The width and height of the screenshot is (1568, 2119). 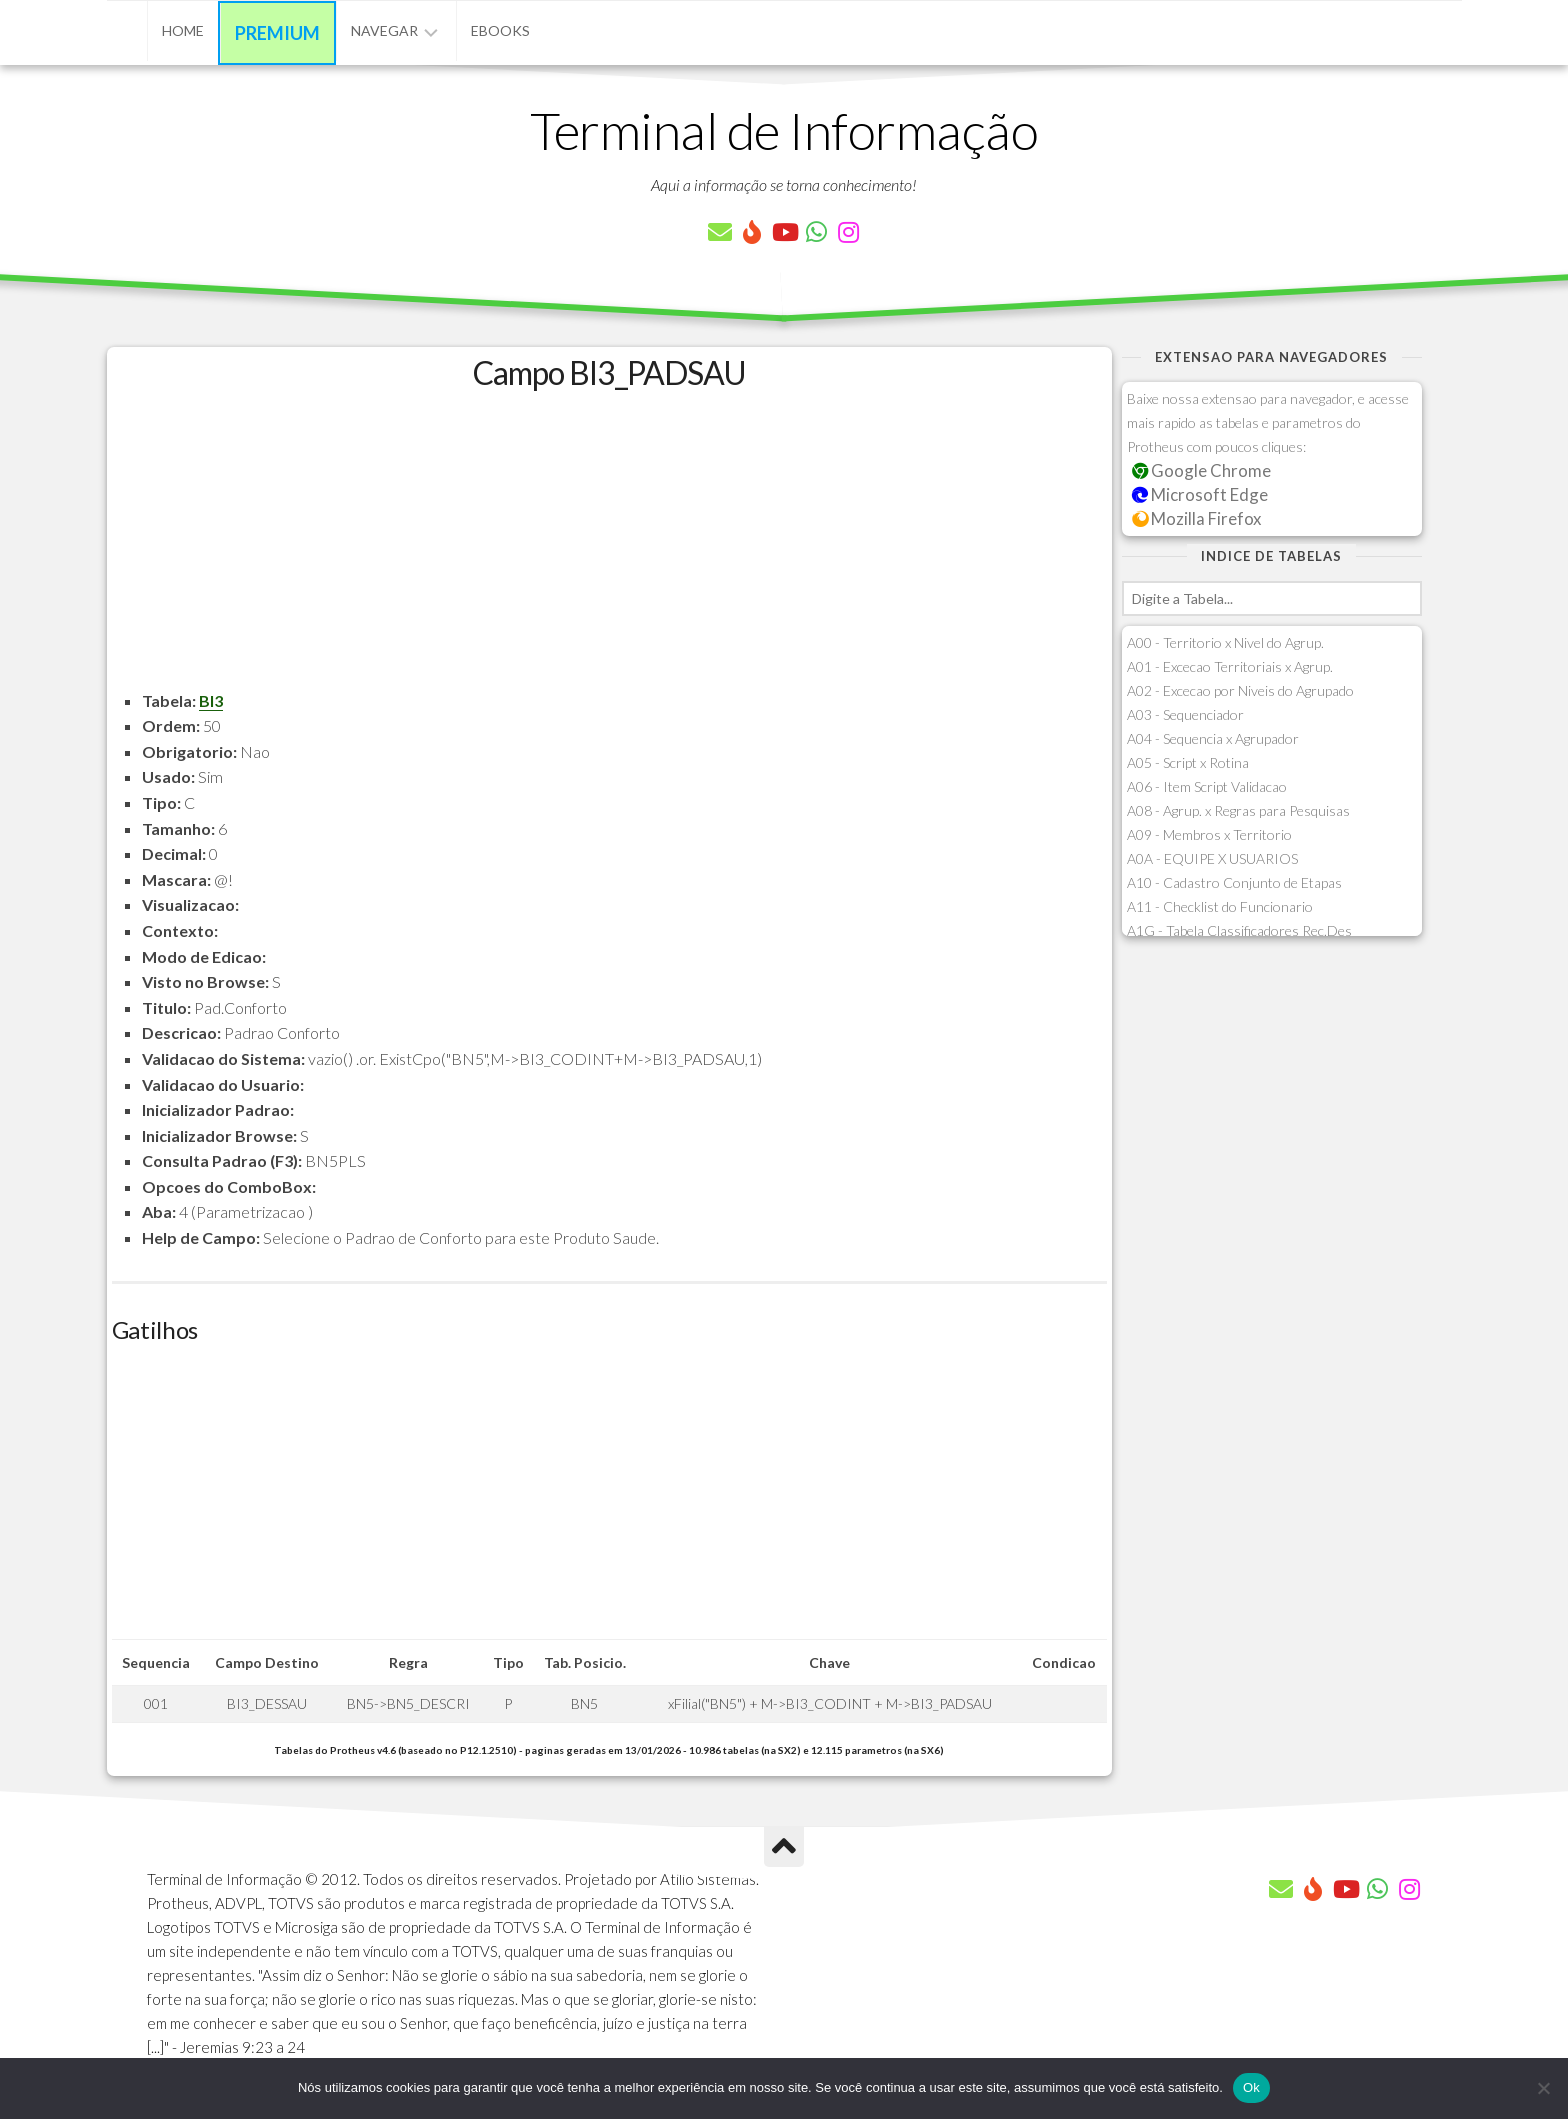 I want to click on Google Chrome, so click(x=1202, y=470).